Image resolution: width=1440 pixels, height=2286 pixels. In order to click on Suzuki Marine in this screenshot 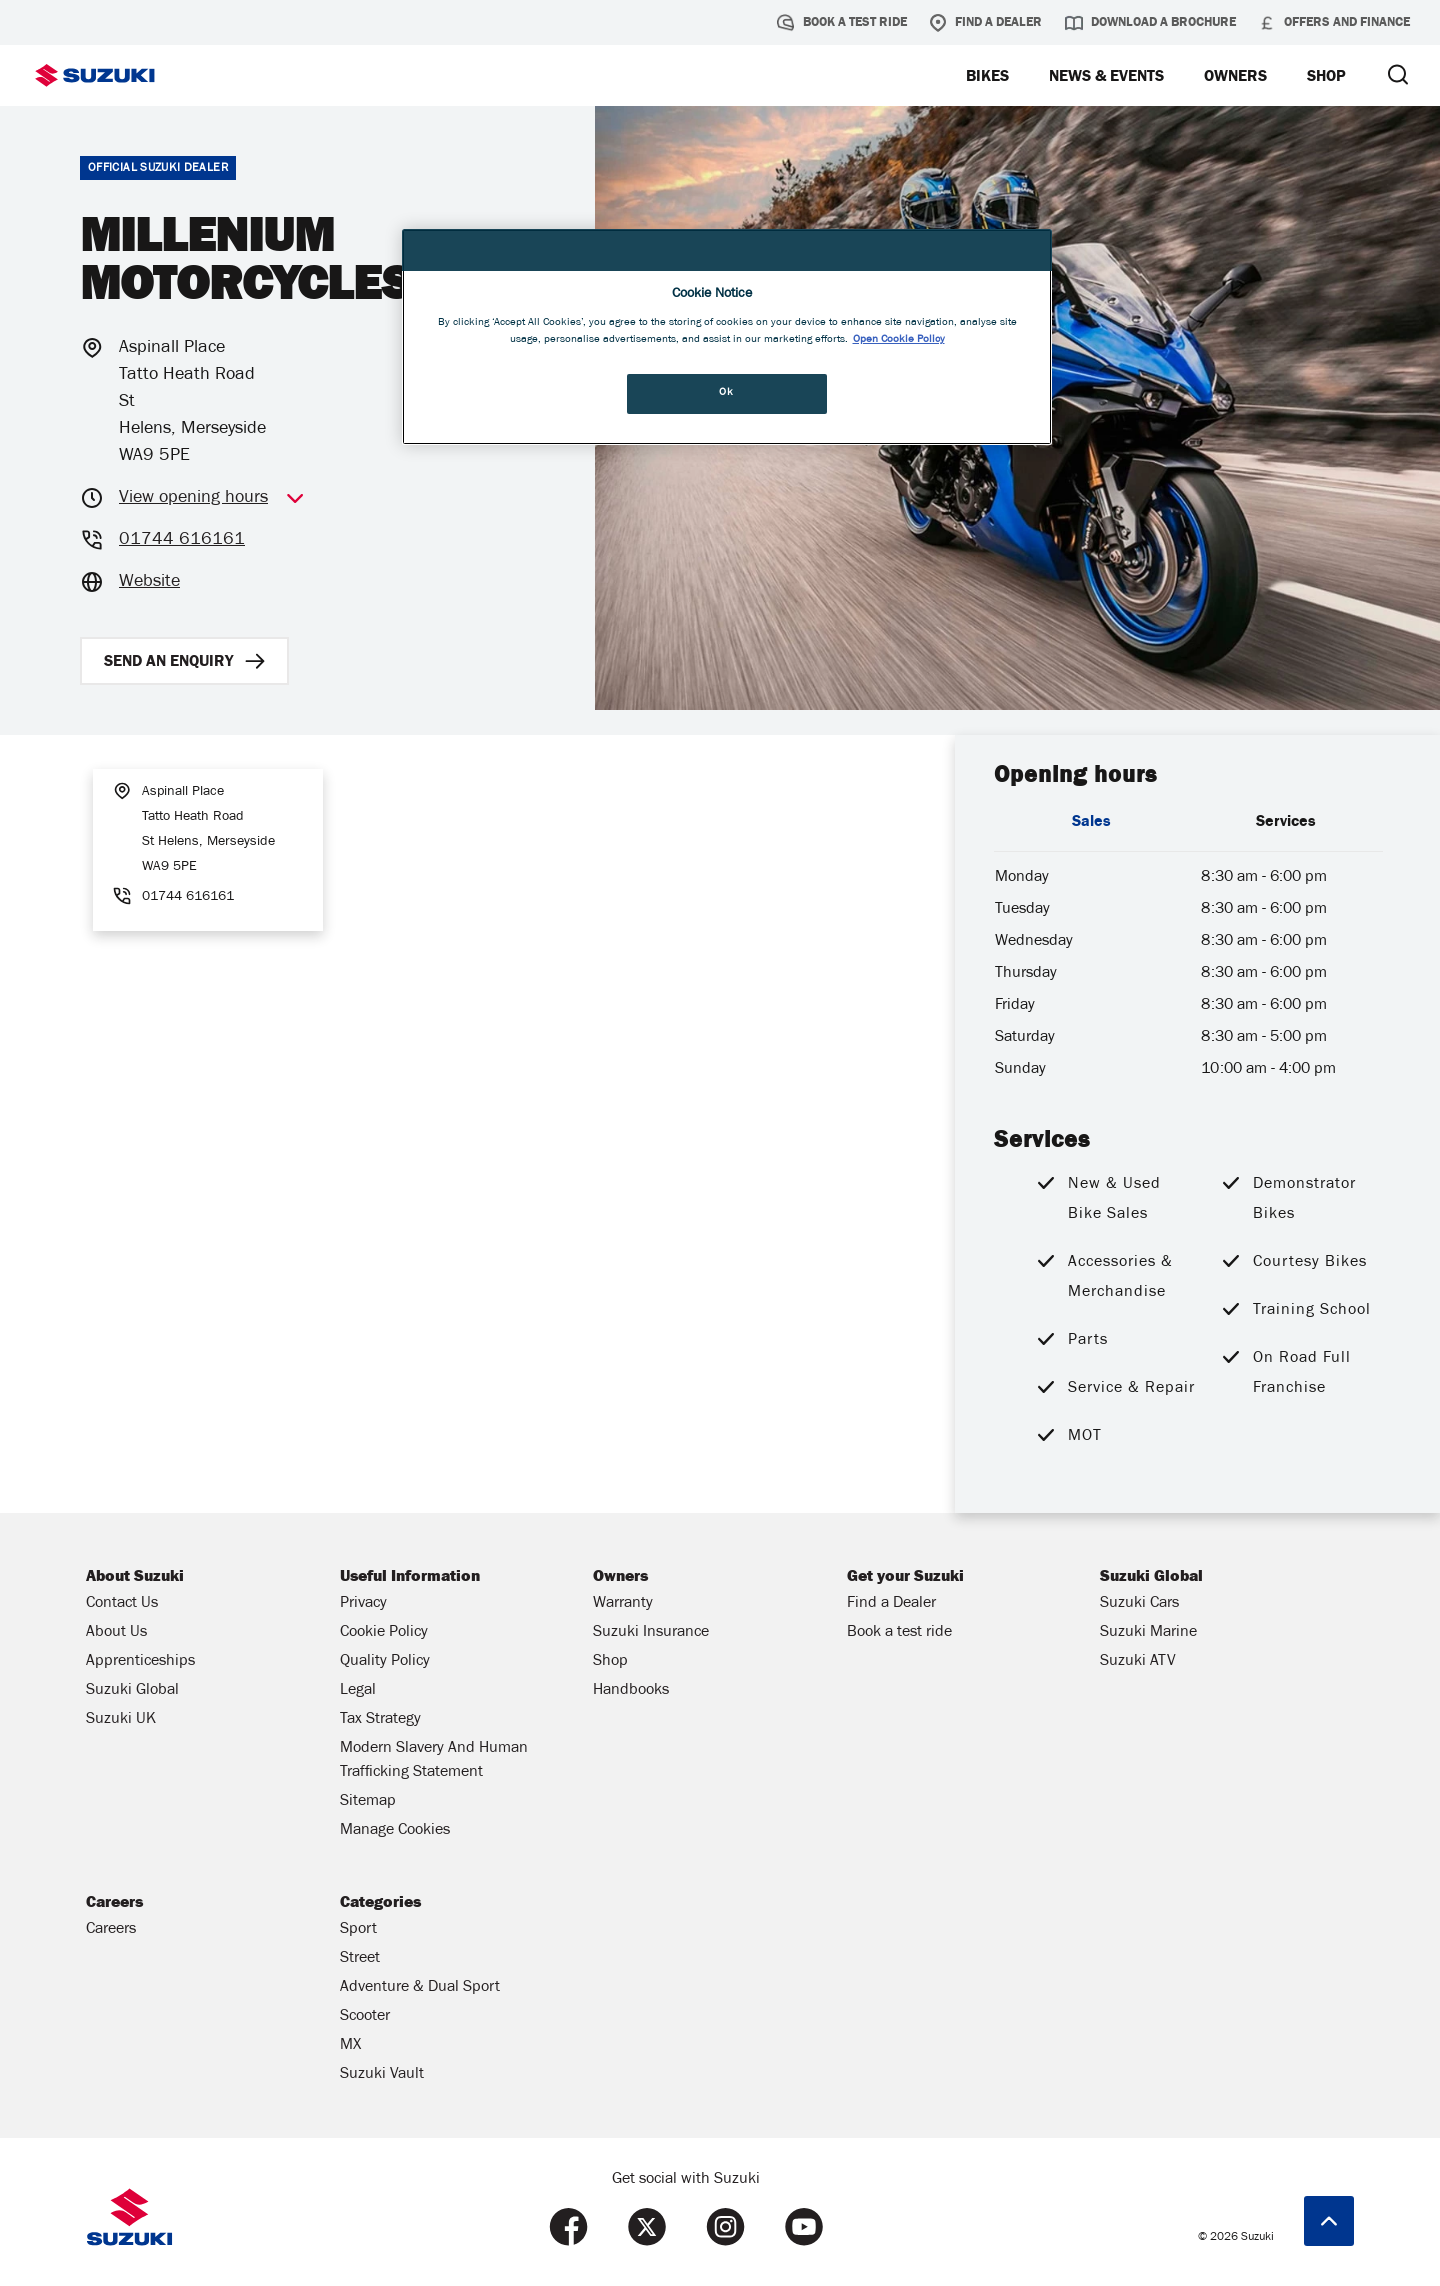, I will do `click(1148, 1633)`.